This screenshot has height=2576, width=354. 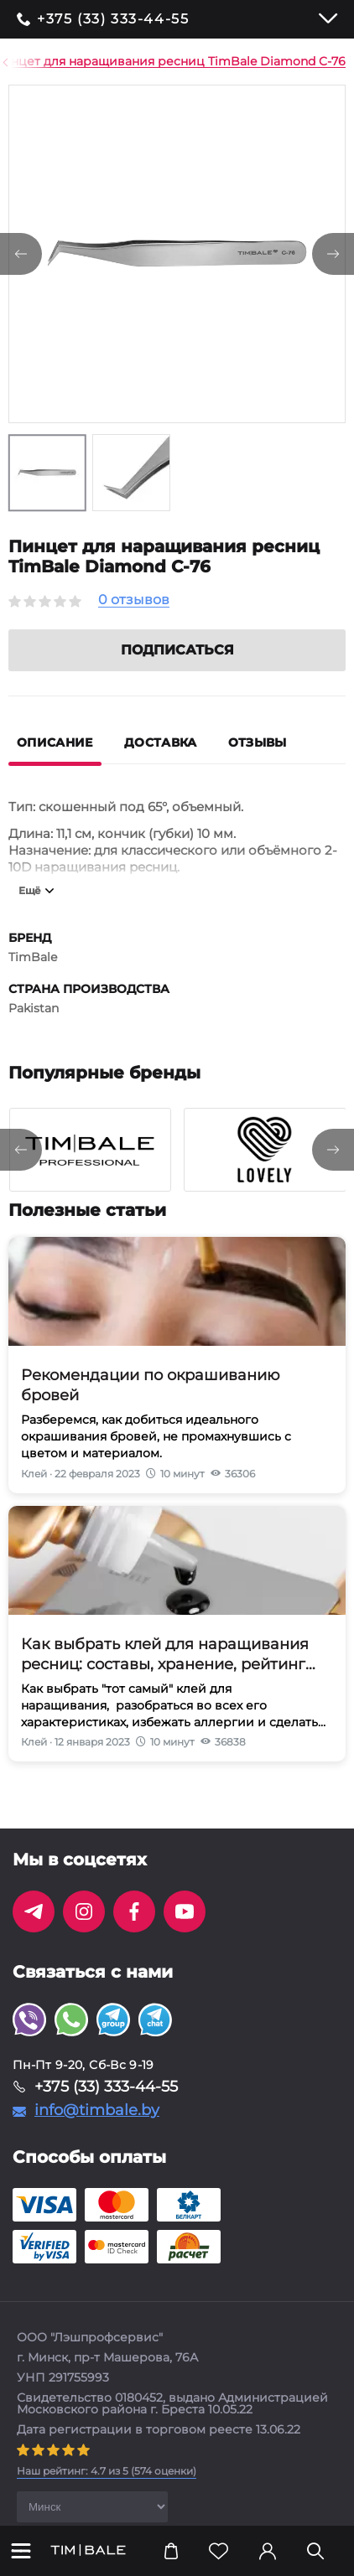 I want to click on [presentation], so click(x=21, y=1170).